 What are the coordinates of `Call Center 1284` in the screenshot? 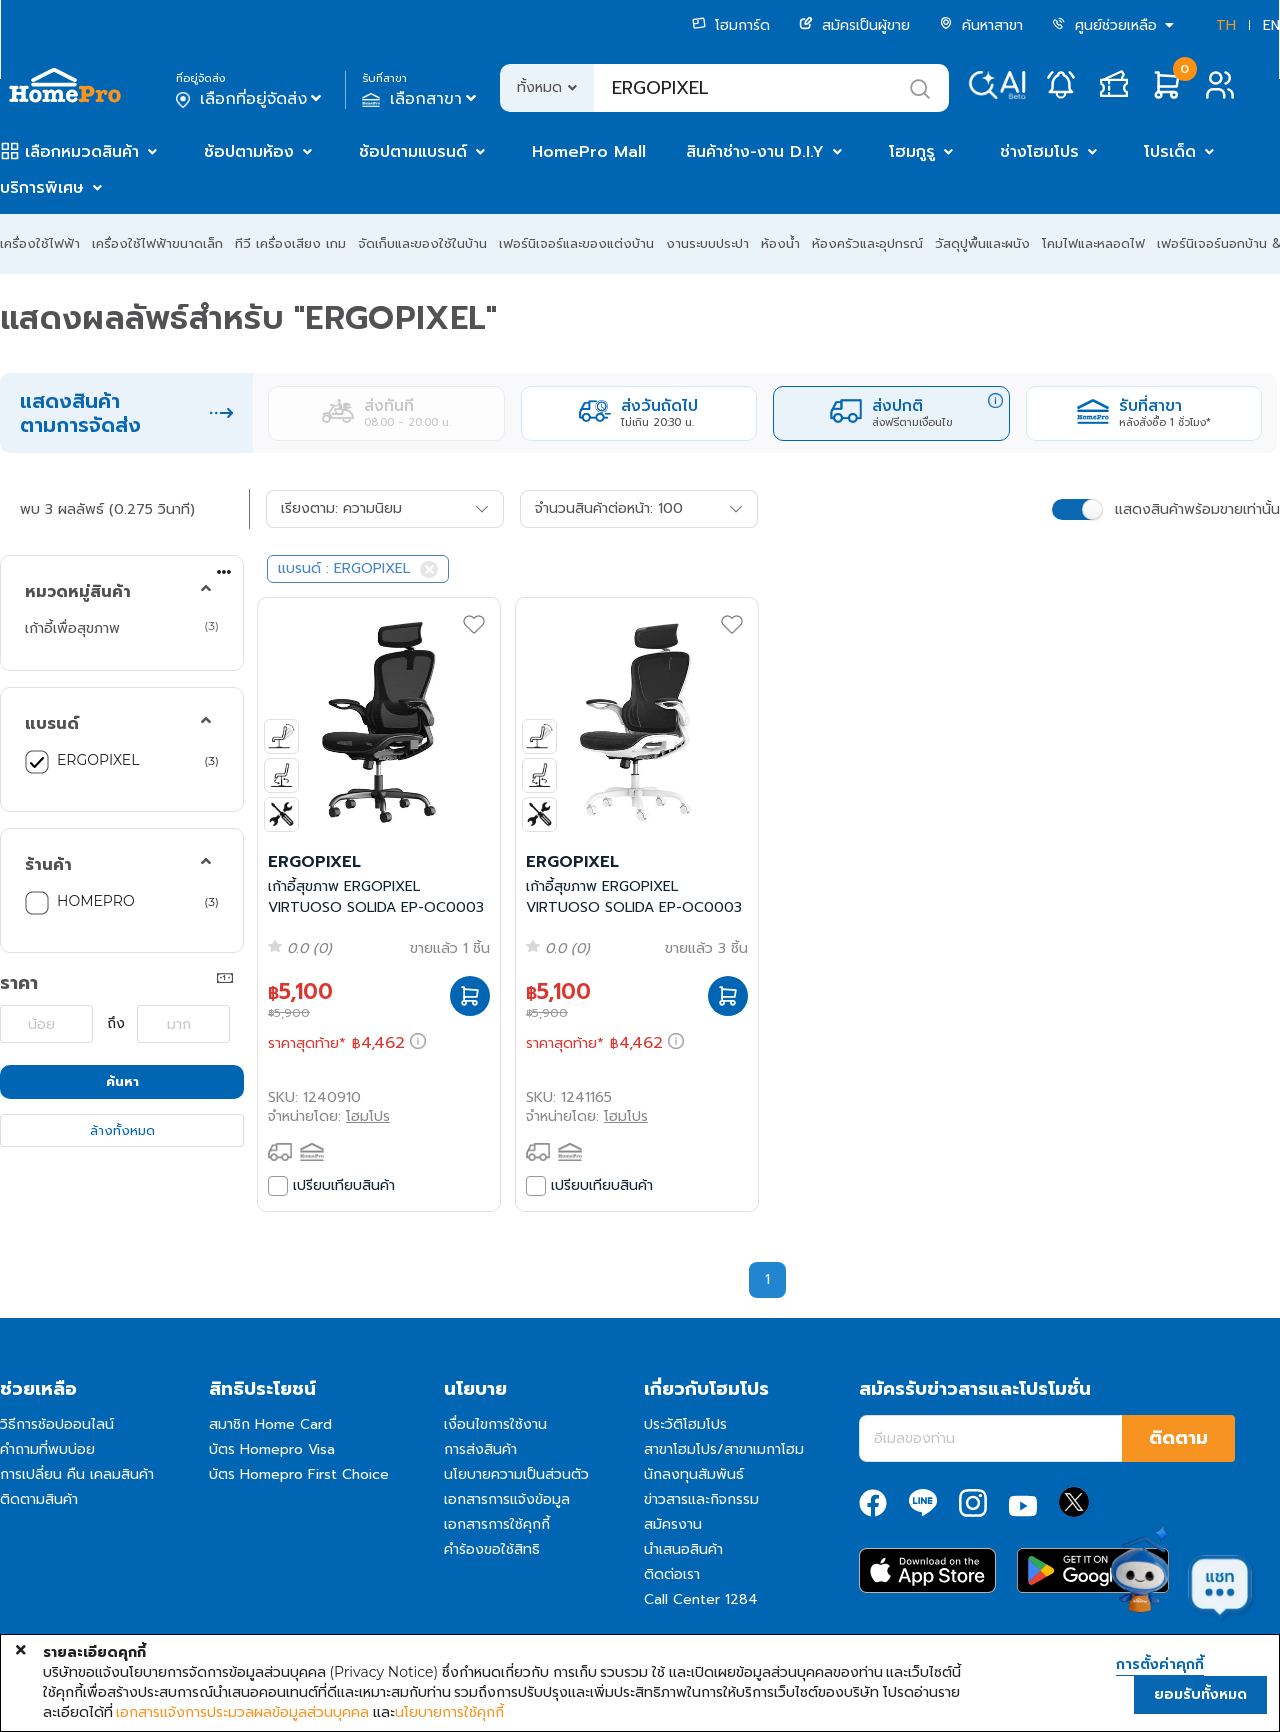 It's located at (701, 1599).